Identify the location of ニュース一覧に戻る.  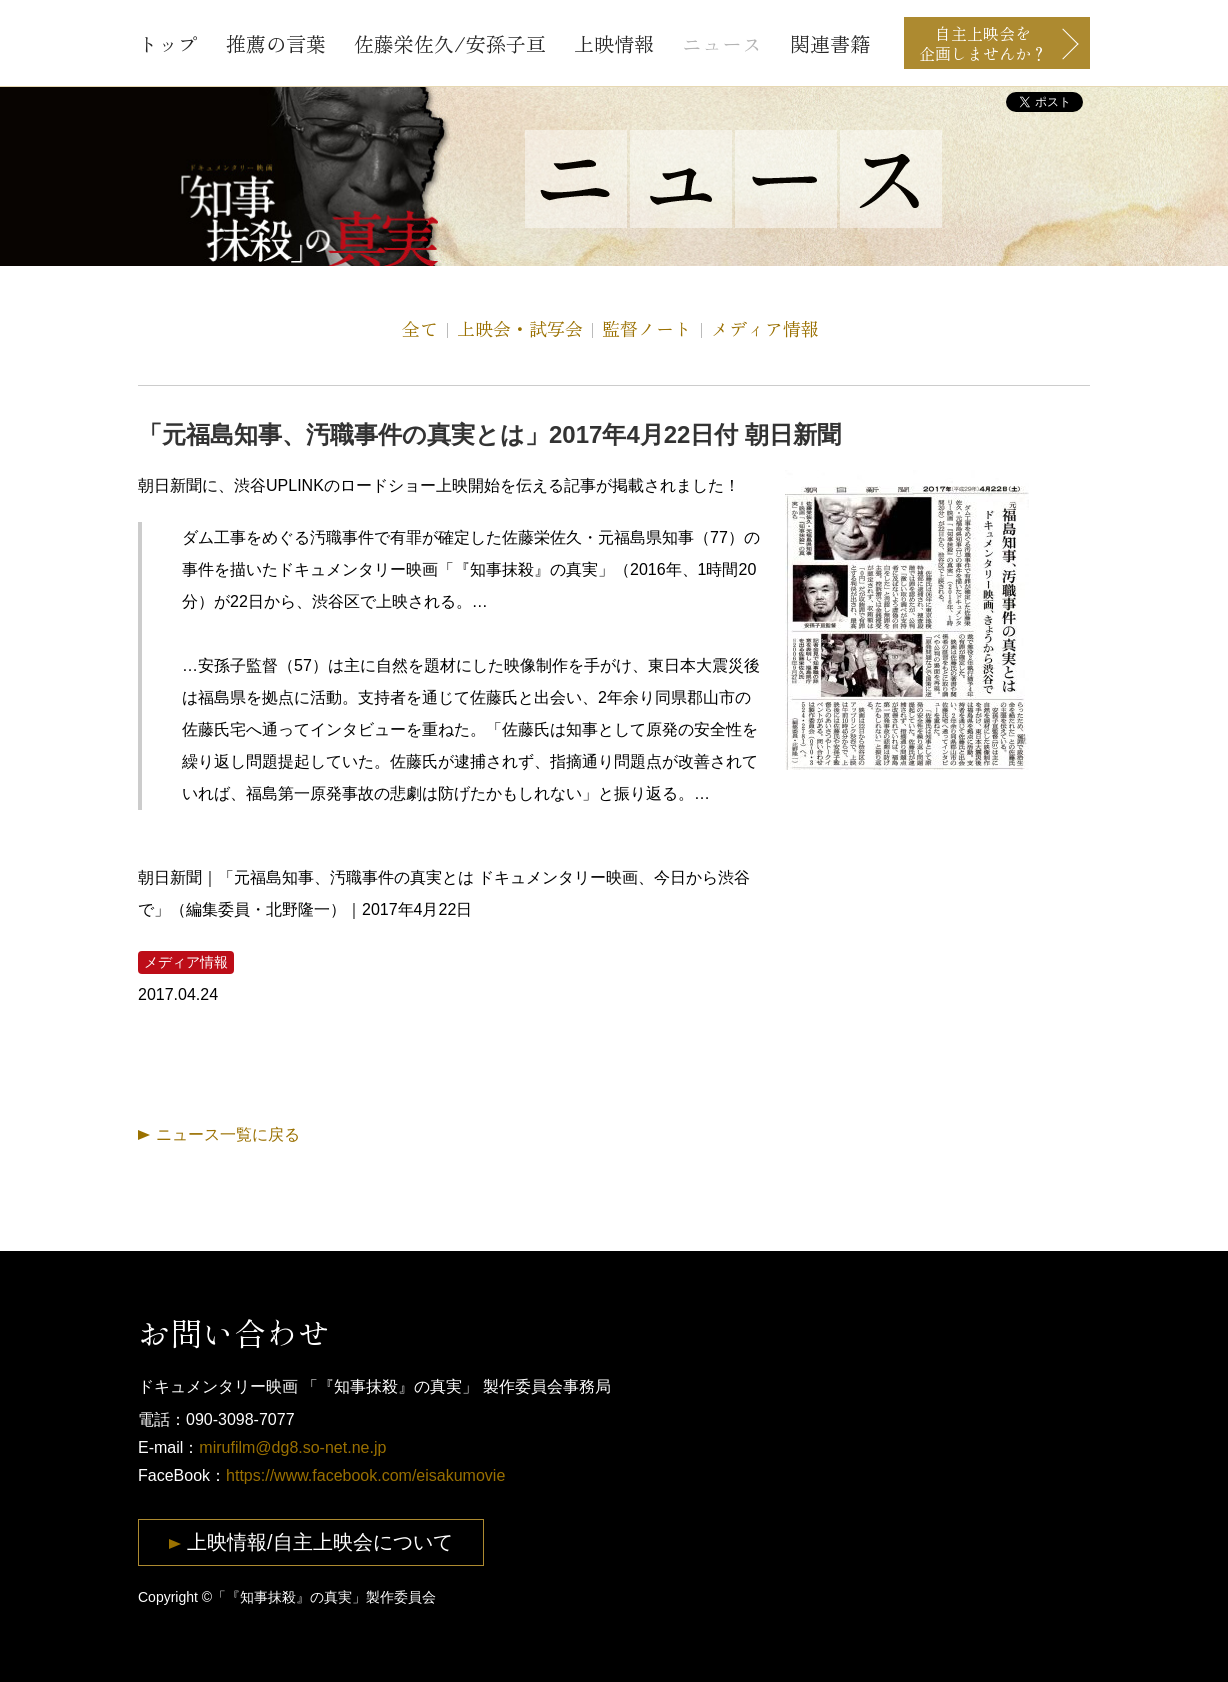
(228, 1134).